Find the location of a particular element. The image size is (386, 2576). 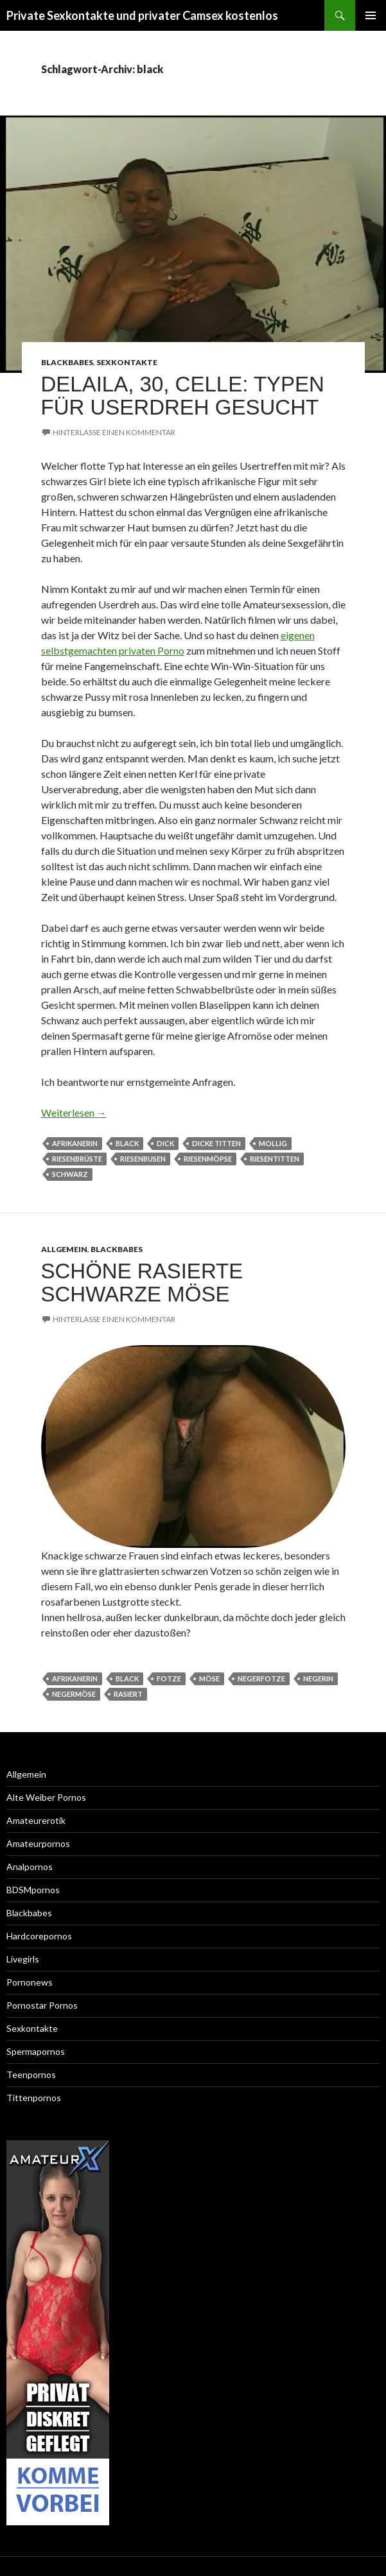

Primäres Menü is located at coordinates (370, 15).